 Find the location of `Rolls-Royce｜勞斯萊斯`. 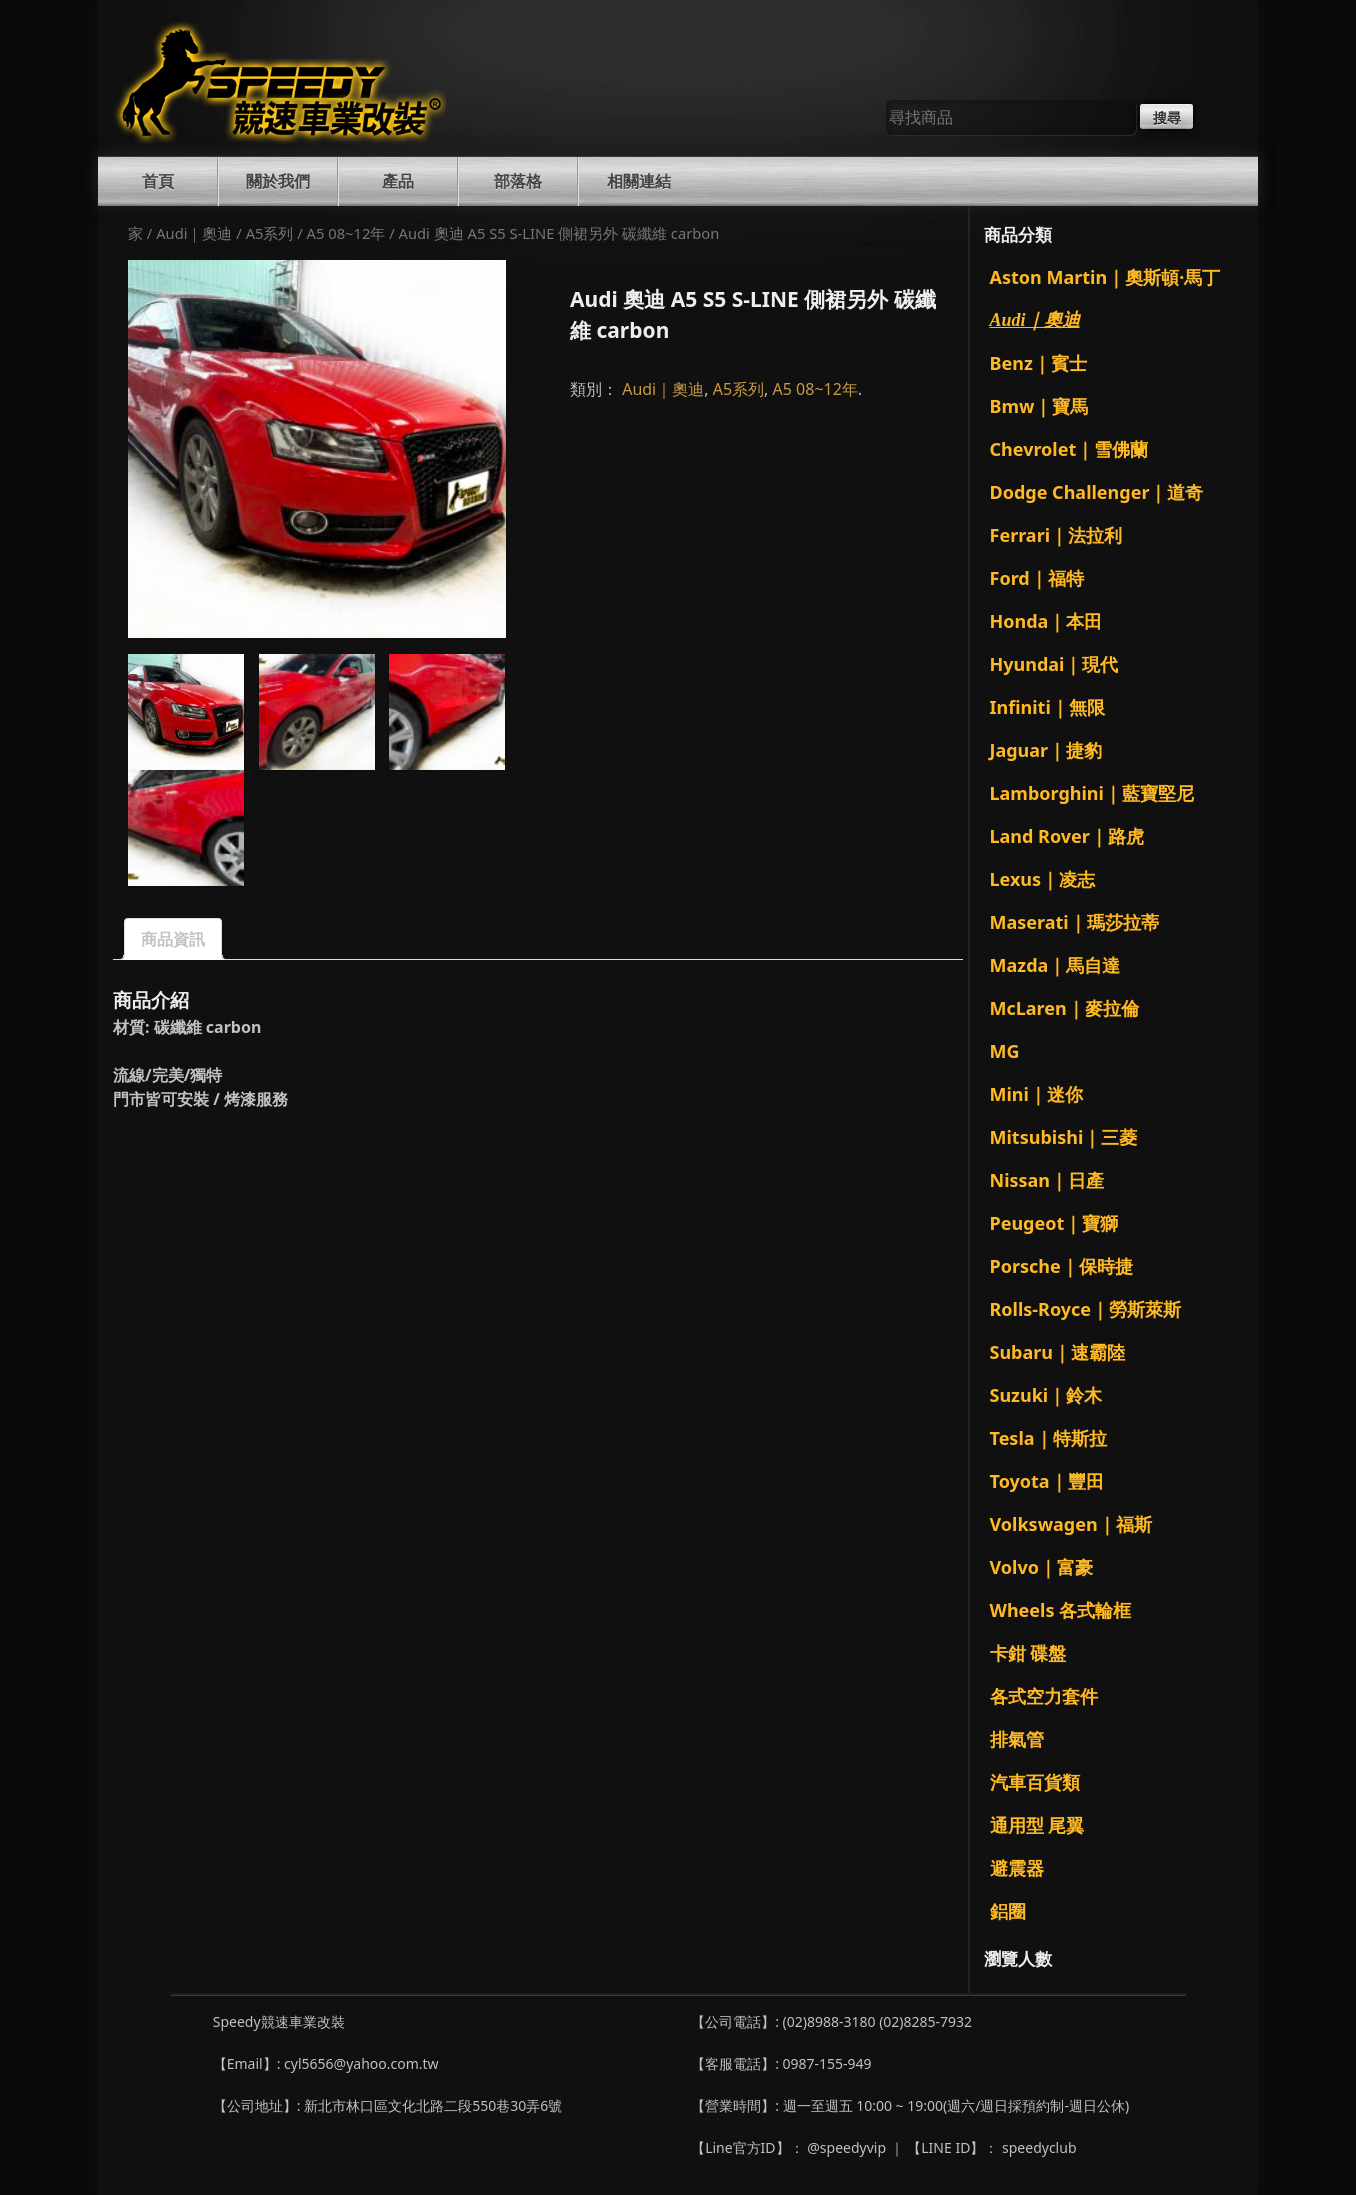

Rolls-Royce｜勞斯萊斯 is located at coordinates (1086, 1309).